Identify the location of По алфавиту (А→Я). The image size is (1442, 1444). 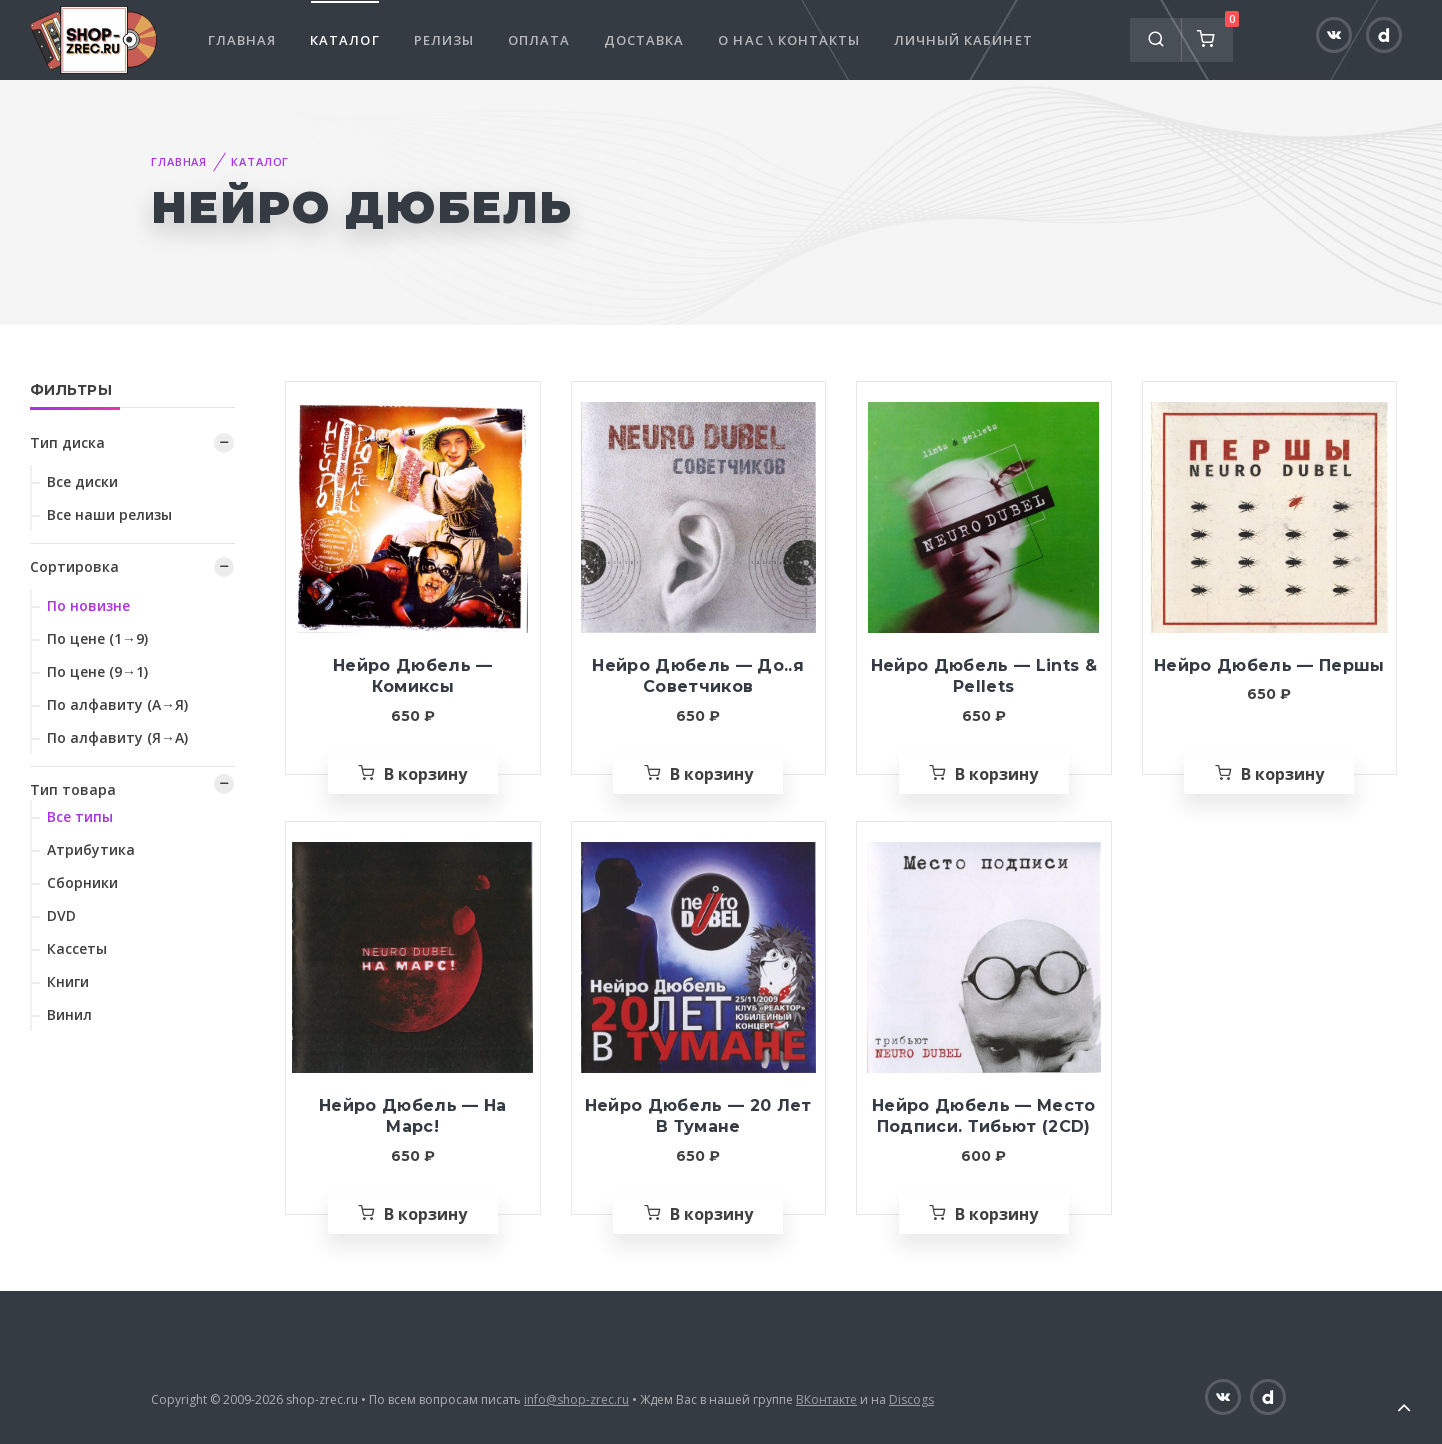
(117, 704).